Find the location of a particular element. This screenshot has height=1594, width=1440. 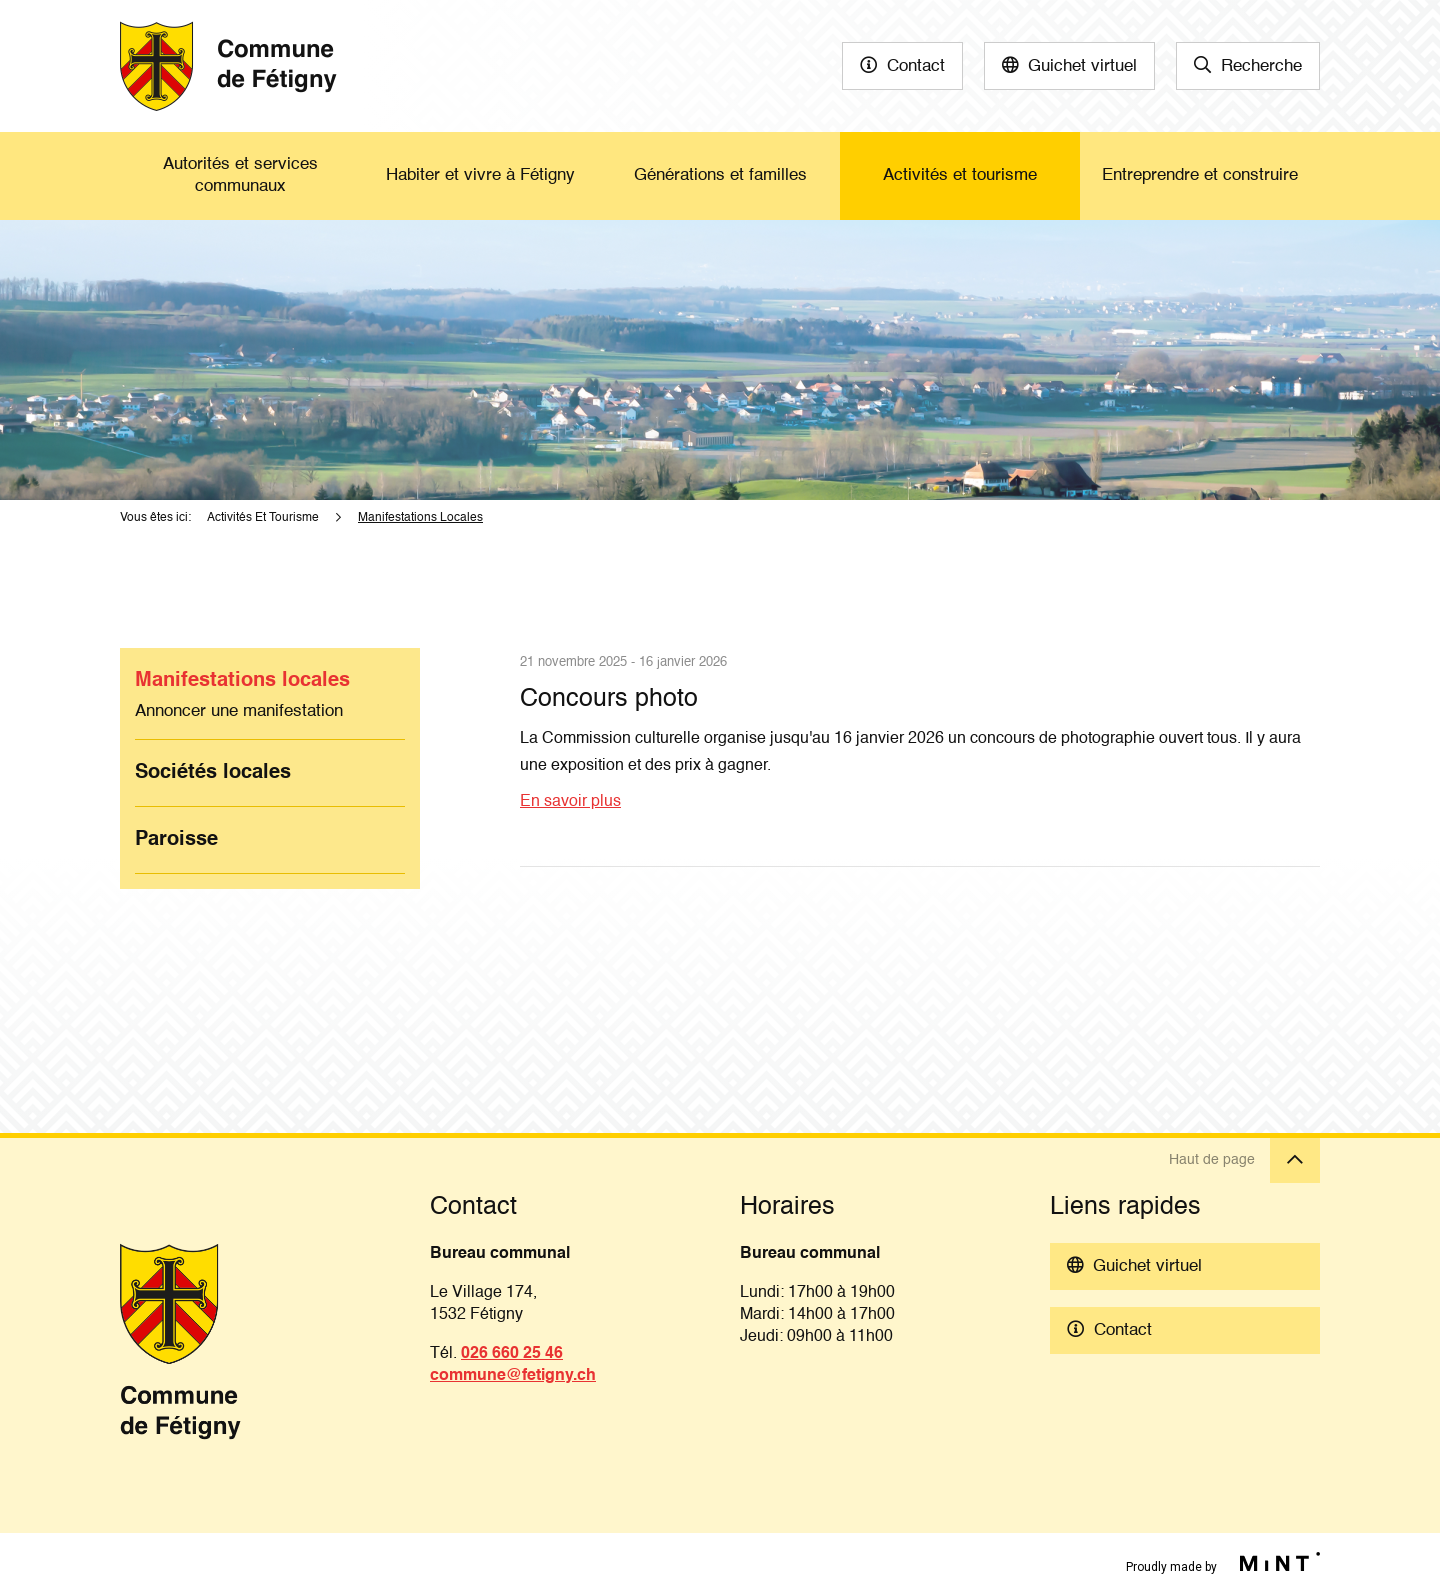

Autorités et services communaux is located at coordinates (240, 175).